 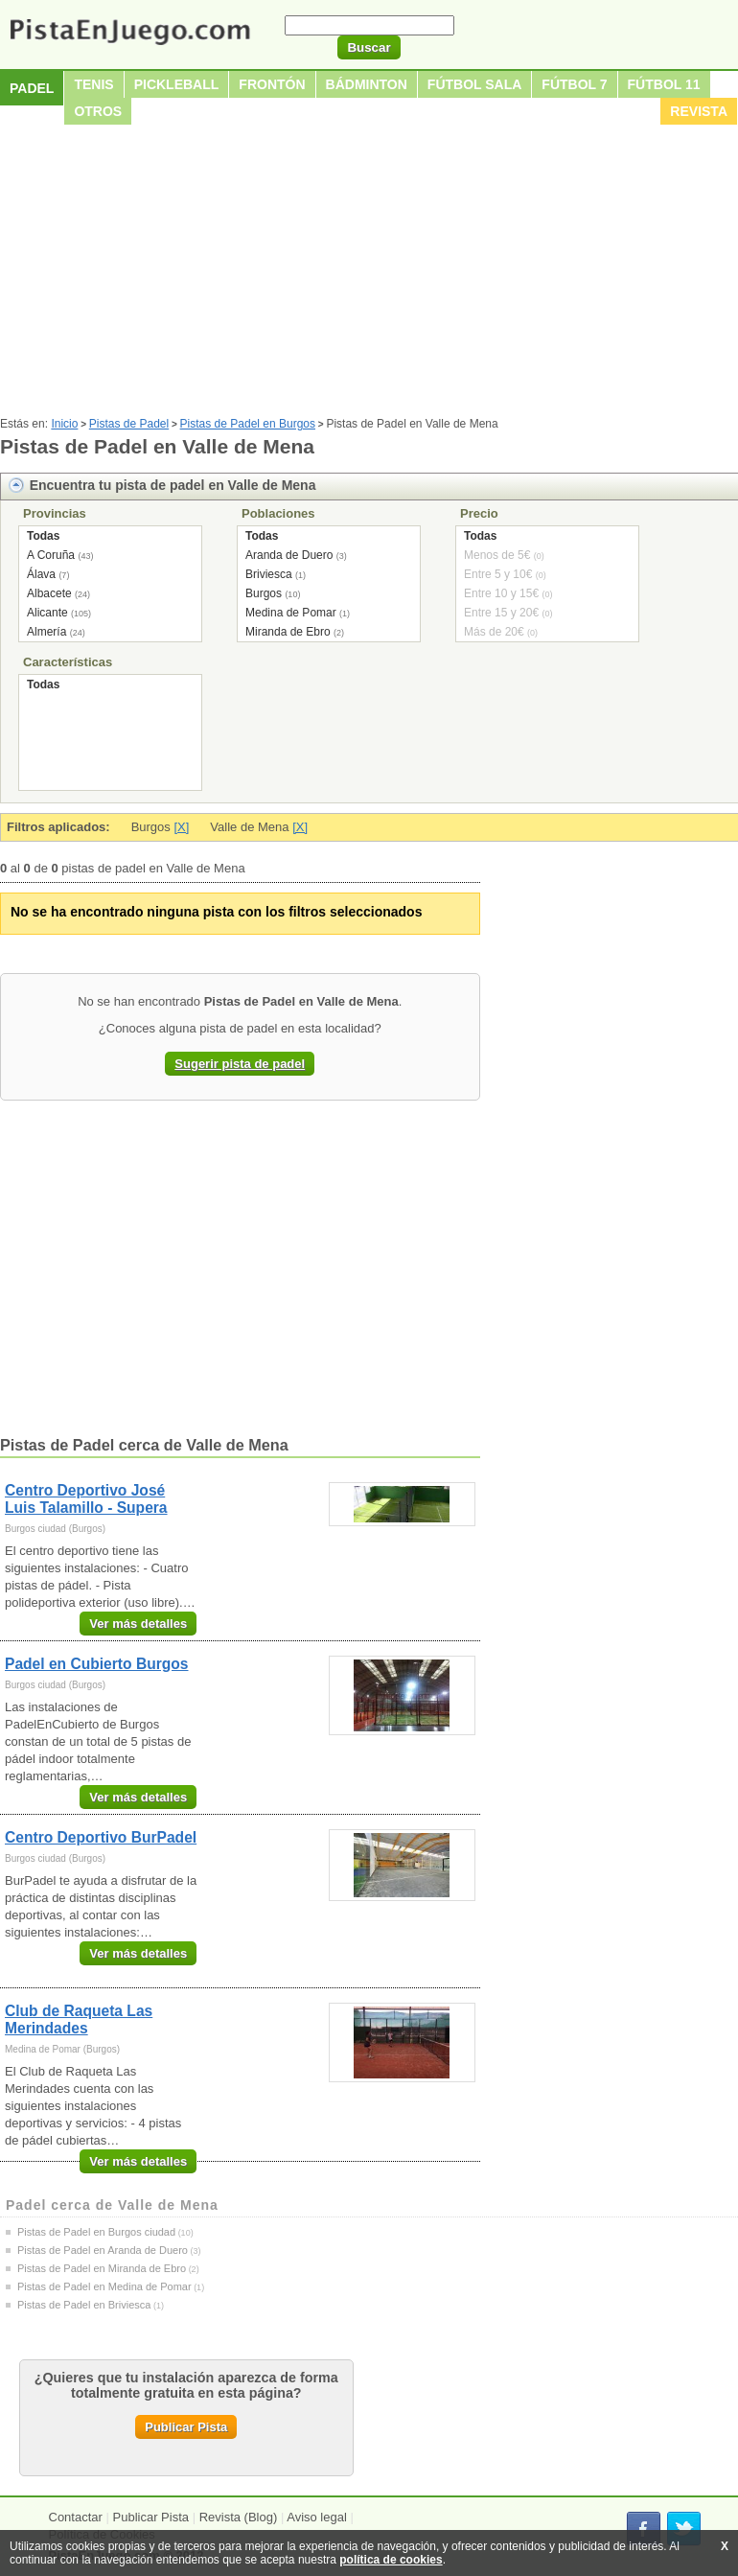 What do you see at coordinates (43, 536) in the screenshot?
I see `Todas` at bounding box center [43, 536].